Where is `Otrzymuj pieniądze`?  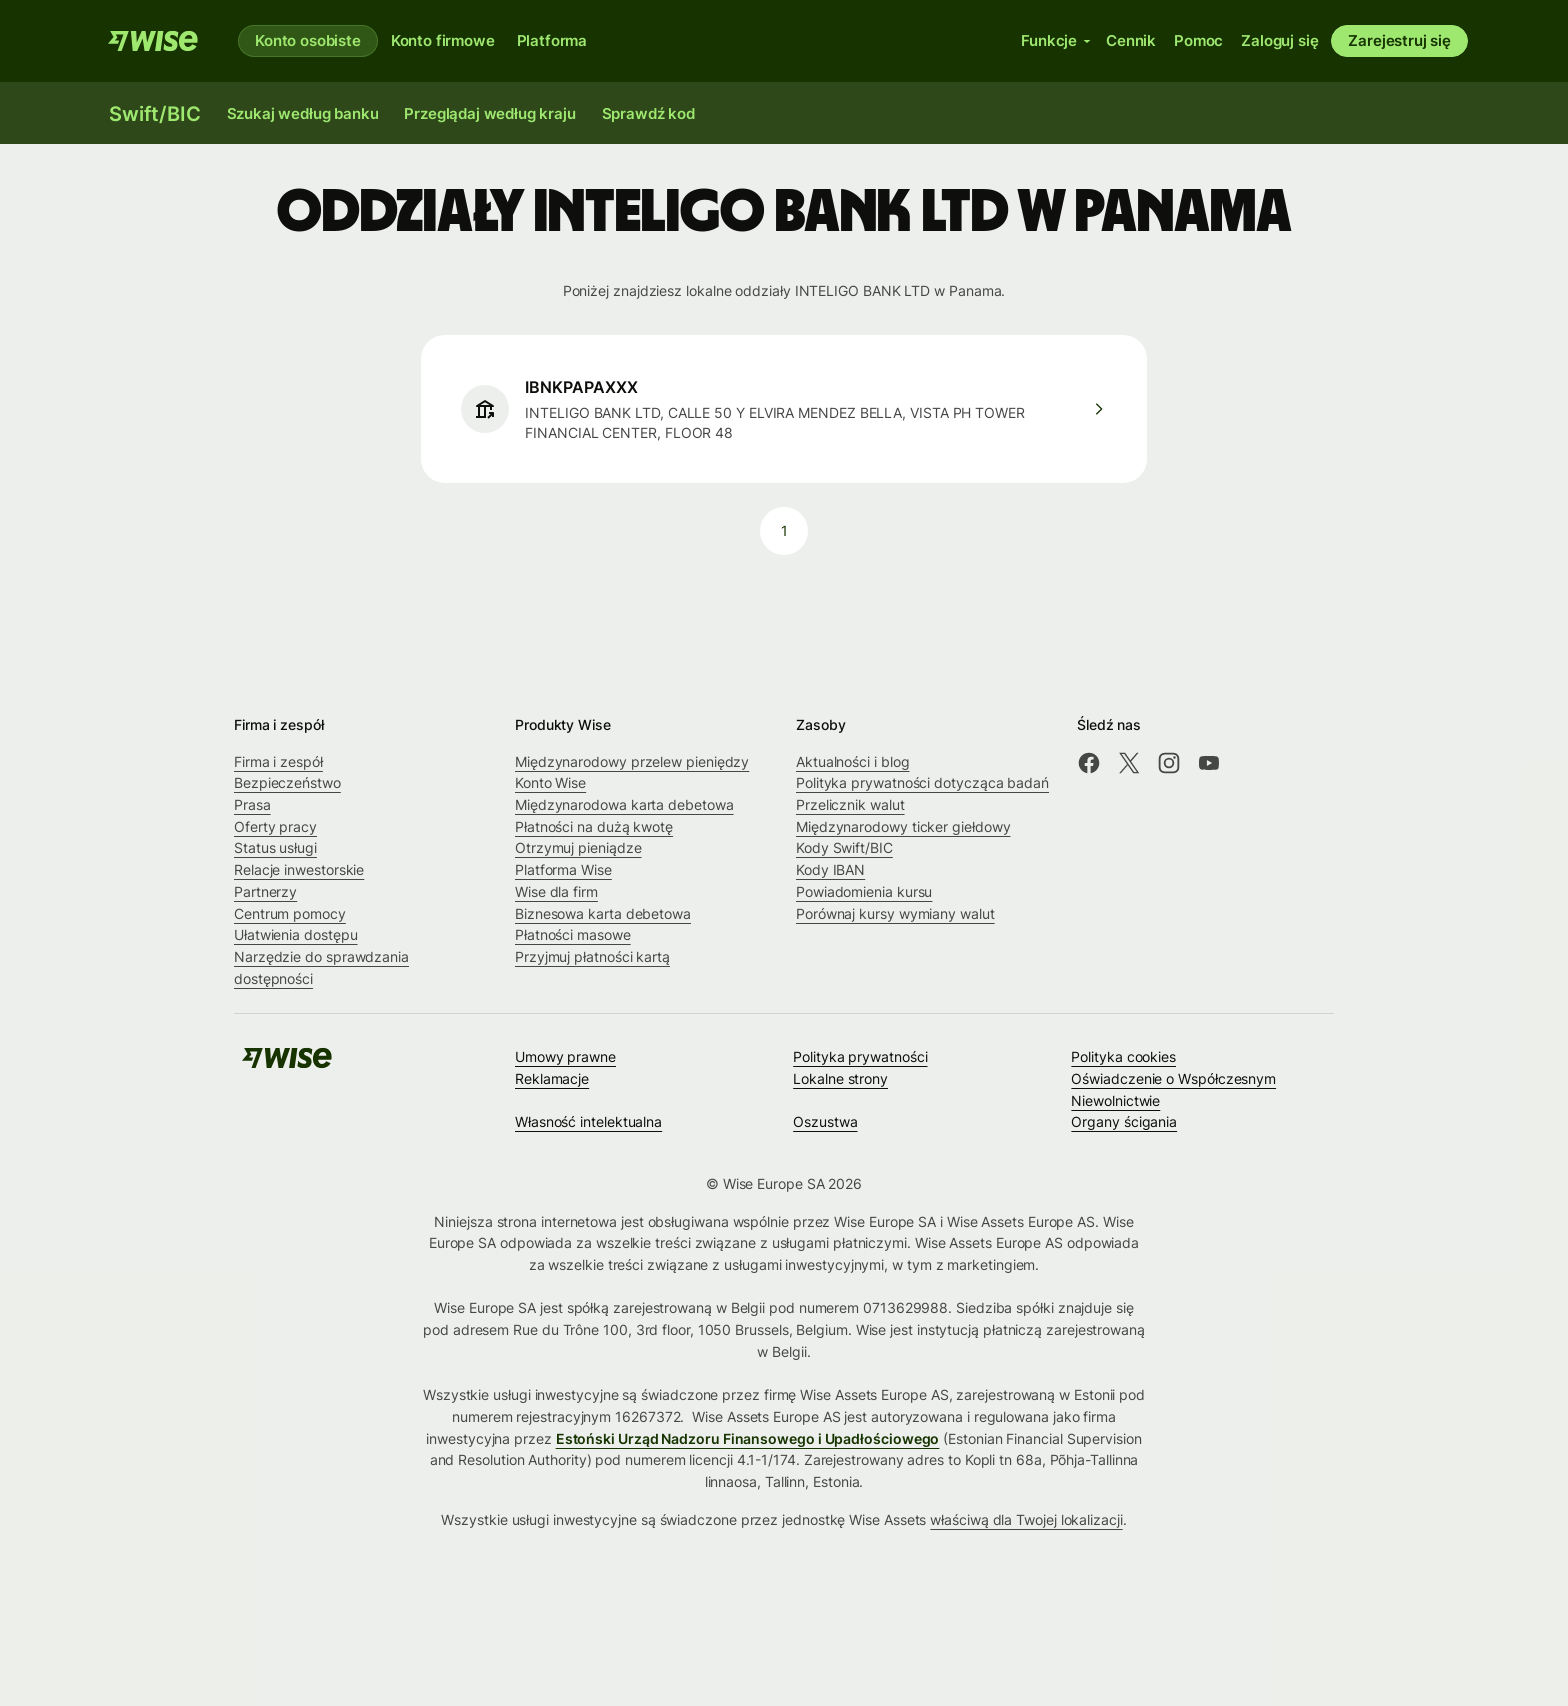
Otrzymuj pieniądze is located at coordinates (578, 847).